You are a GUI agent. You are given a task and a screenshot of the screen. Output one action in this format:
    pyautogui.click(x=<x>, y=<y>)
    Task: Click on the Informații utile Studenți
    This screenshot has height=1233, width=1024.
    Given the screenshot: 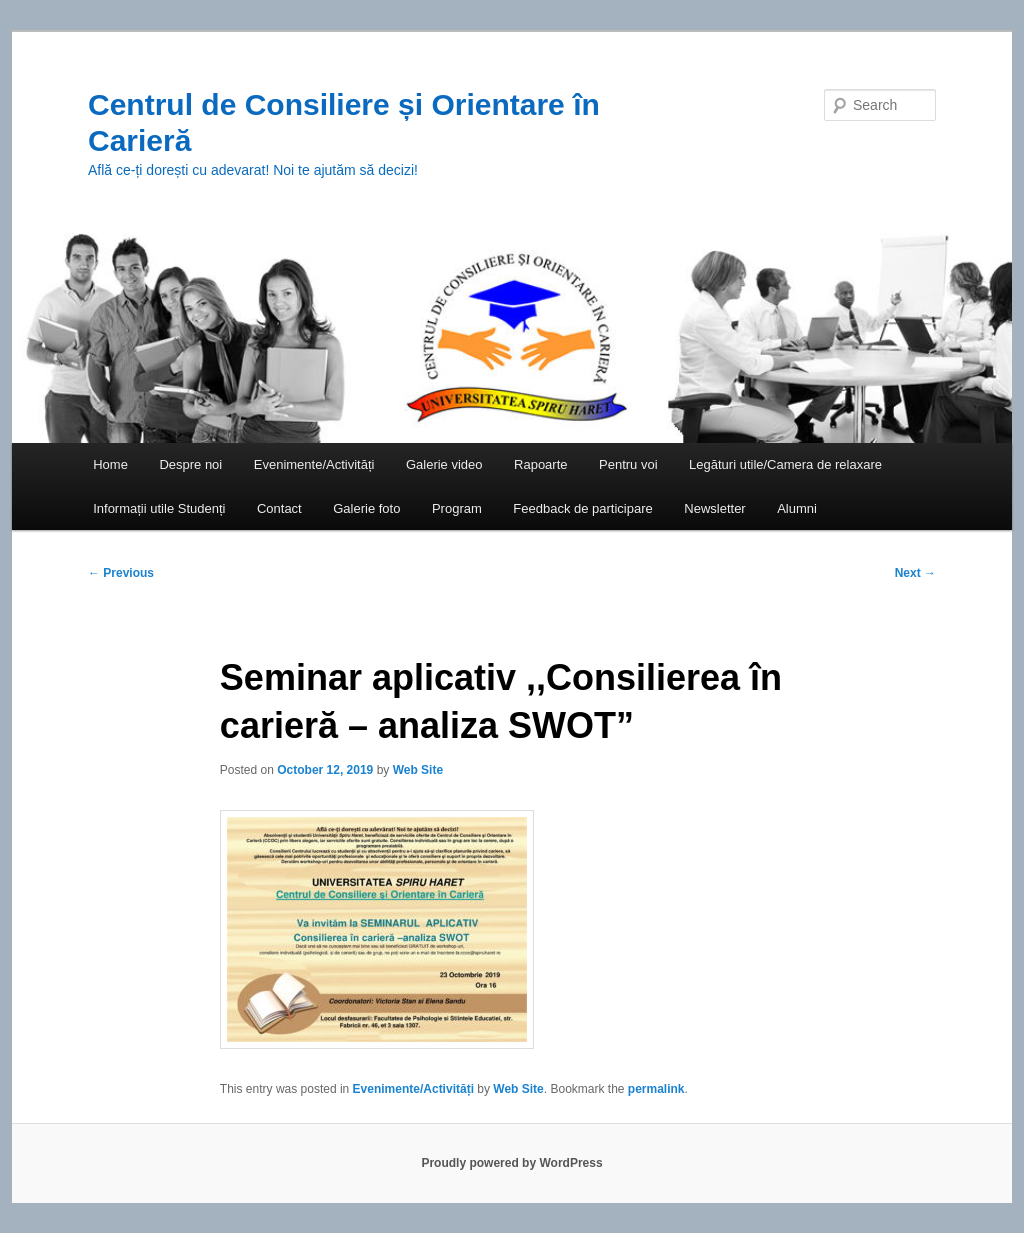 What is the action you would take?
    pyautogui.click(x=159, y=508)
    